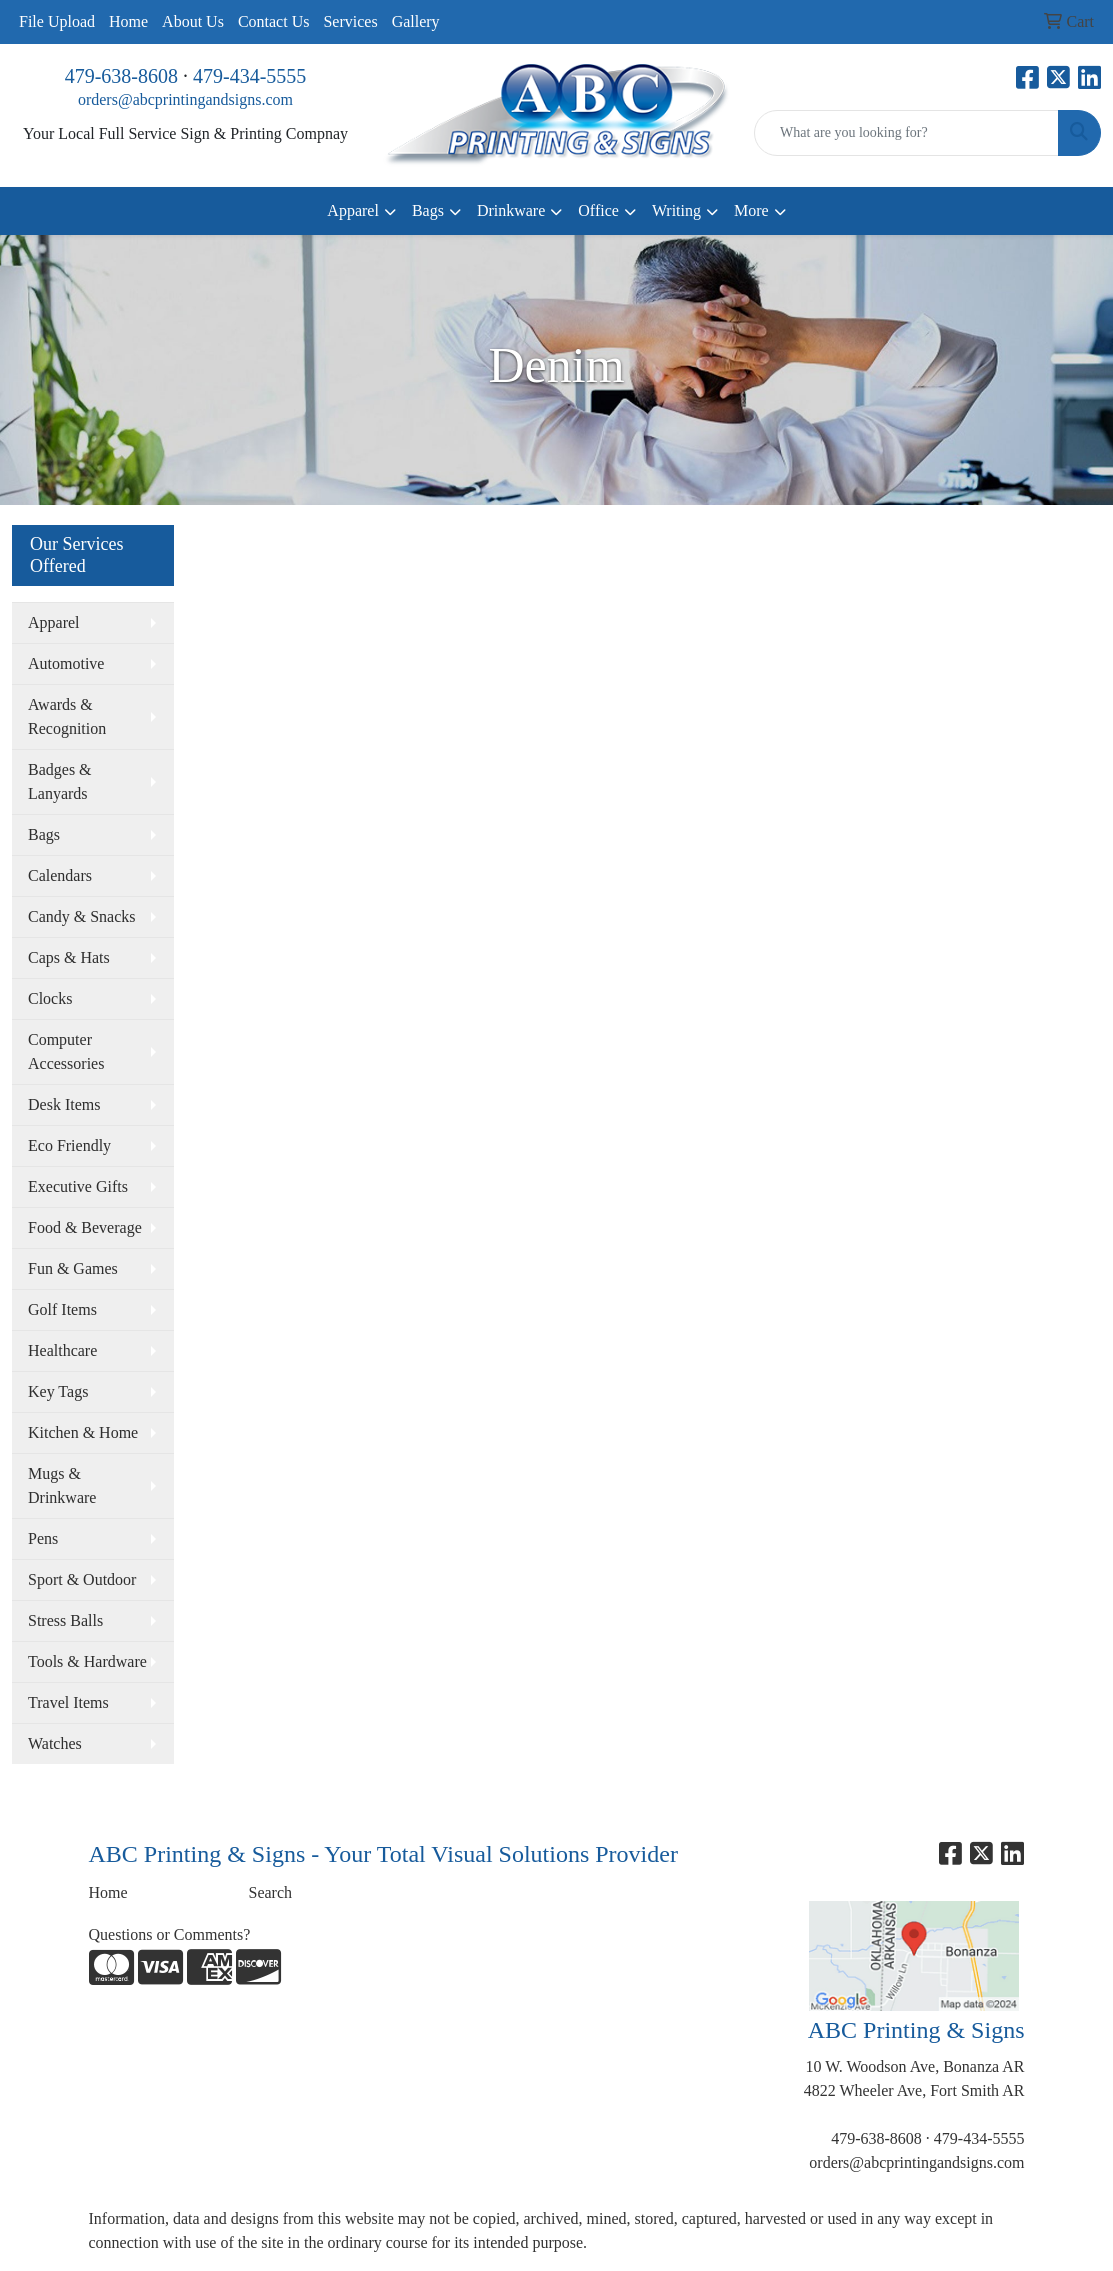 This screenshot has width=1113, height=2271. What do you see at coordinates (428, 210) in the screenshot?
I see `Bags` at bounding box center [428, 210].